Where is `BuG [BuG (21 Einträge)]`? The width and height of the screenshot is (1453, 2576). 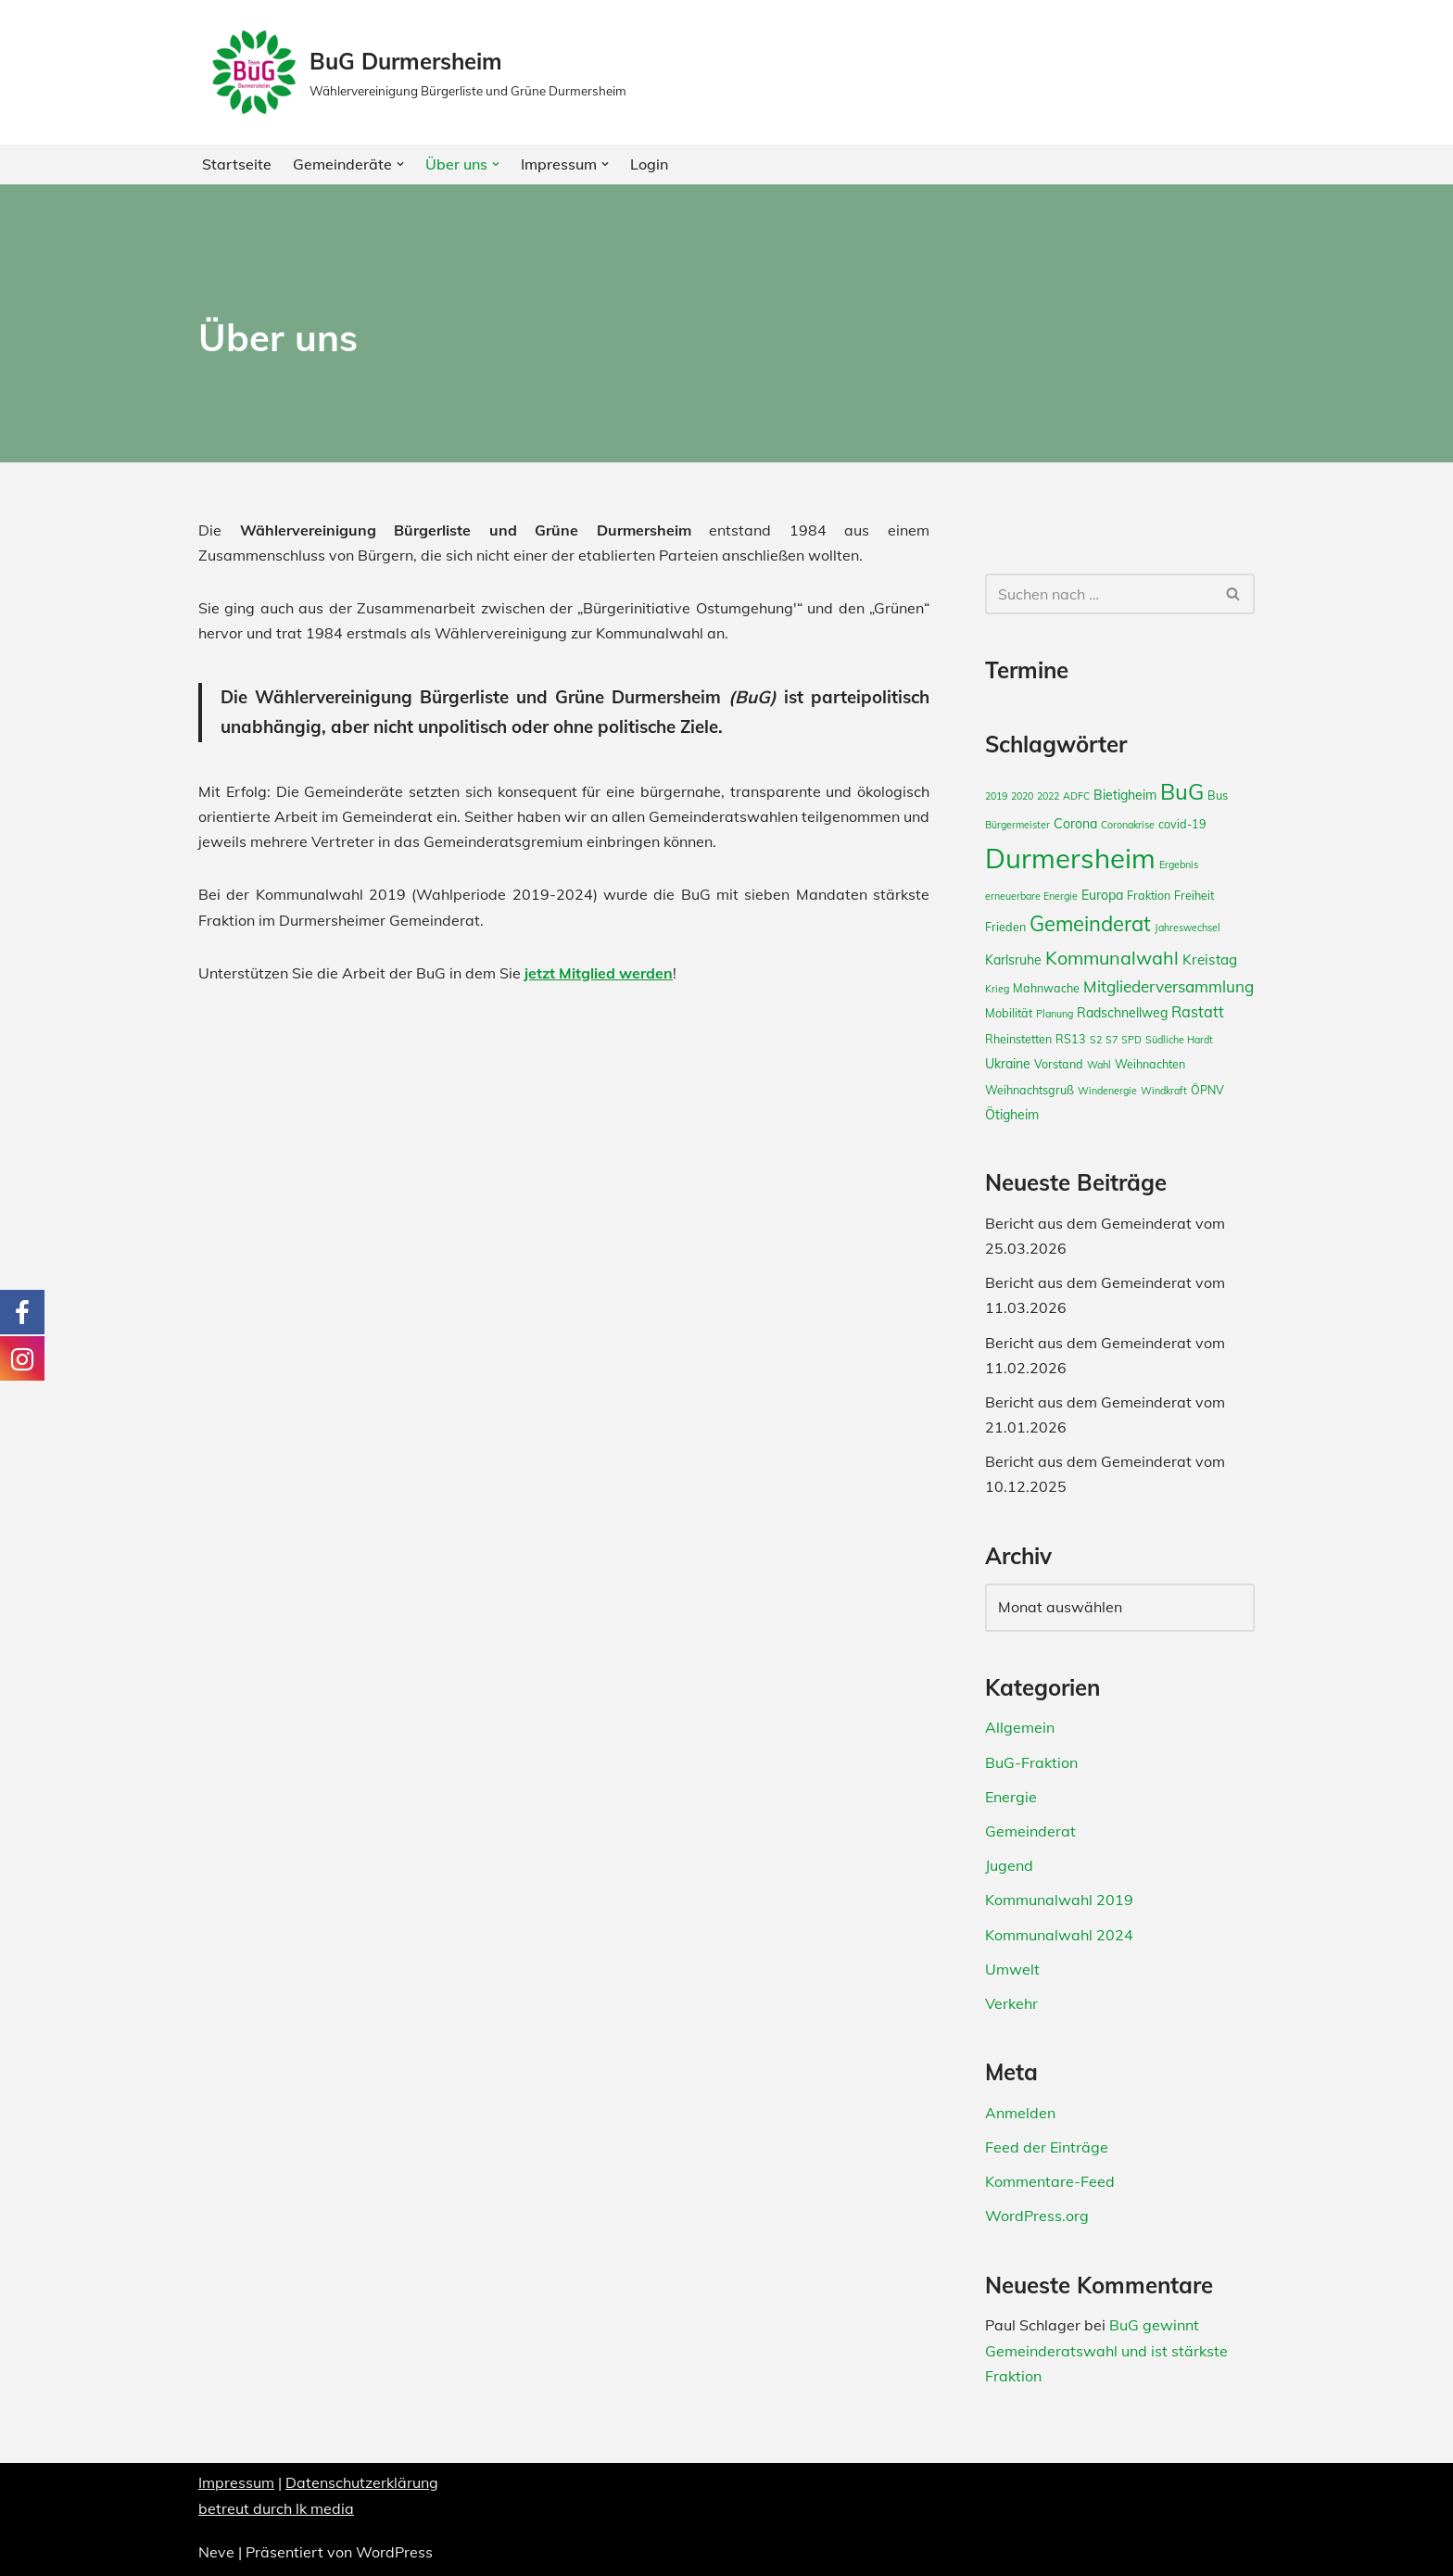
BuG [BuG (21 Einträge)] is located at coordinates (1182, 791).